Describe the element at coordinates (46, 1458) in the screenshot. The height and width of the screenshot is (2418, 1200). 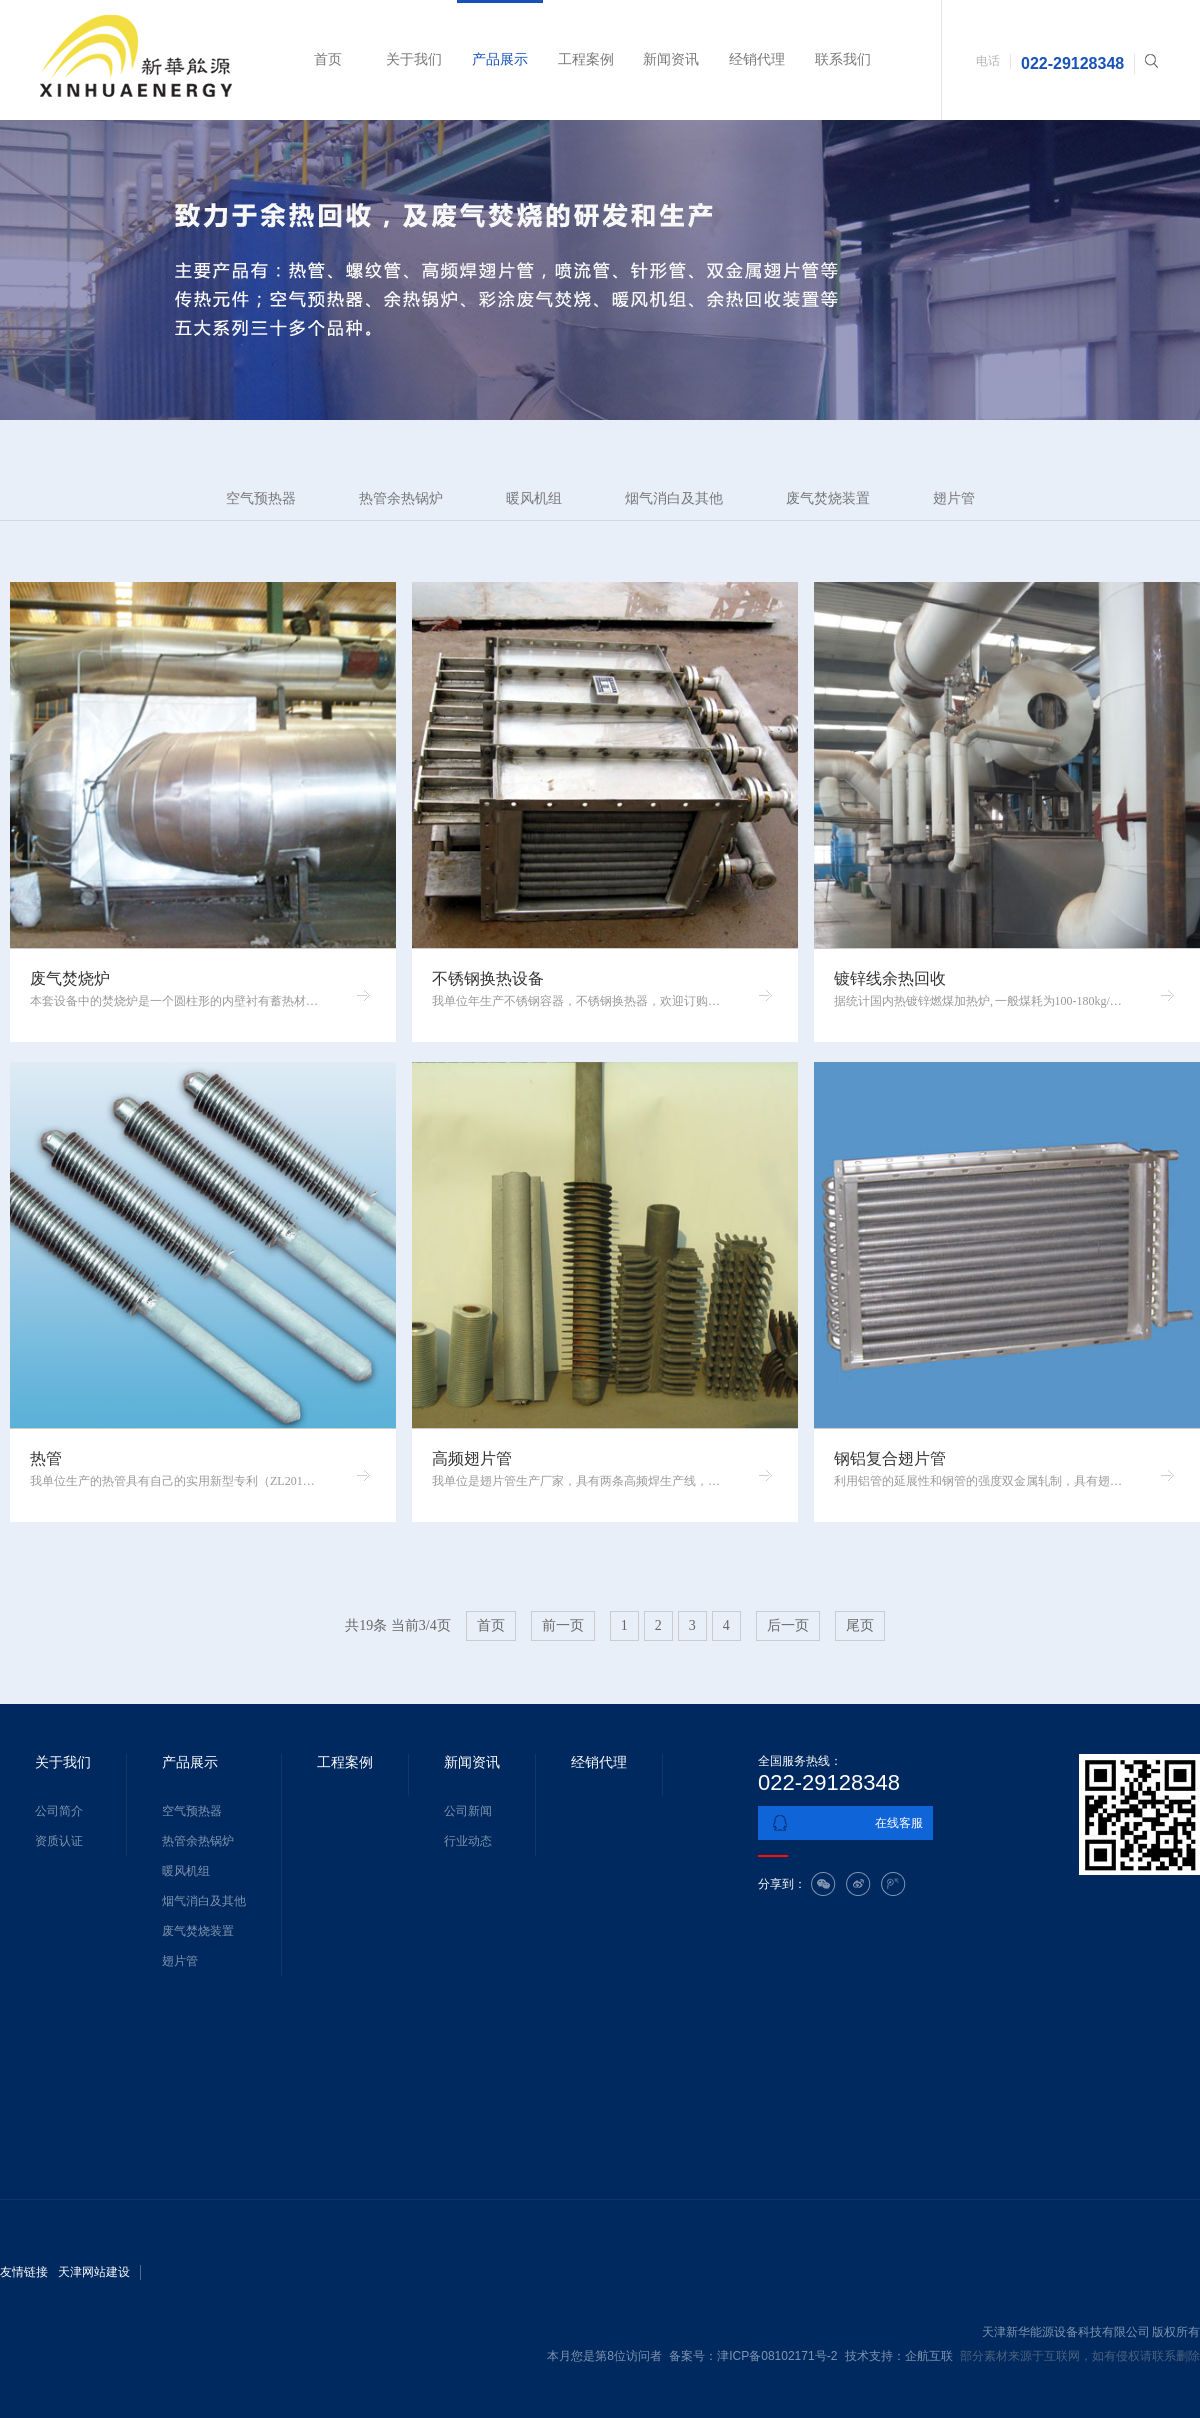
I see `热管` at that location.